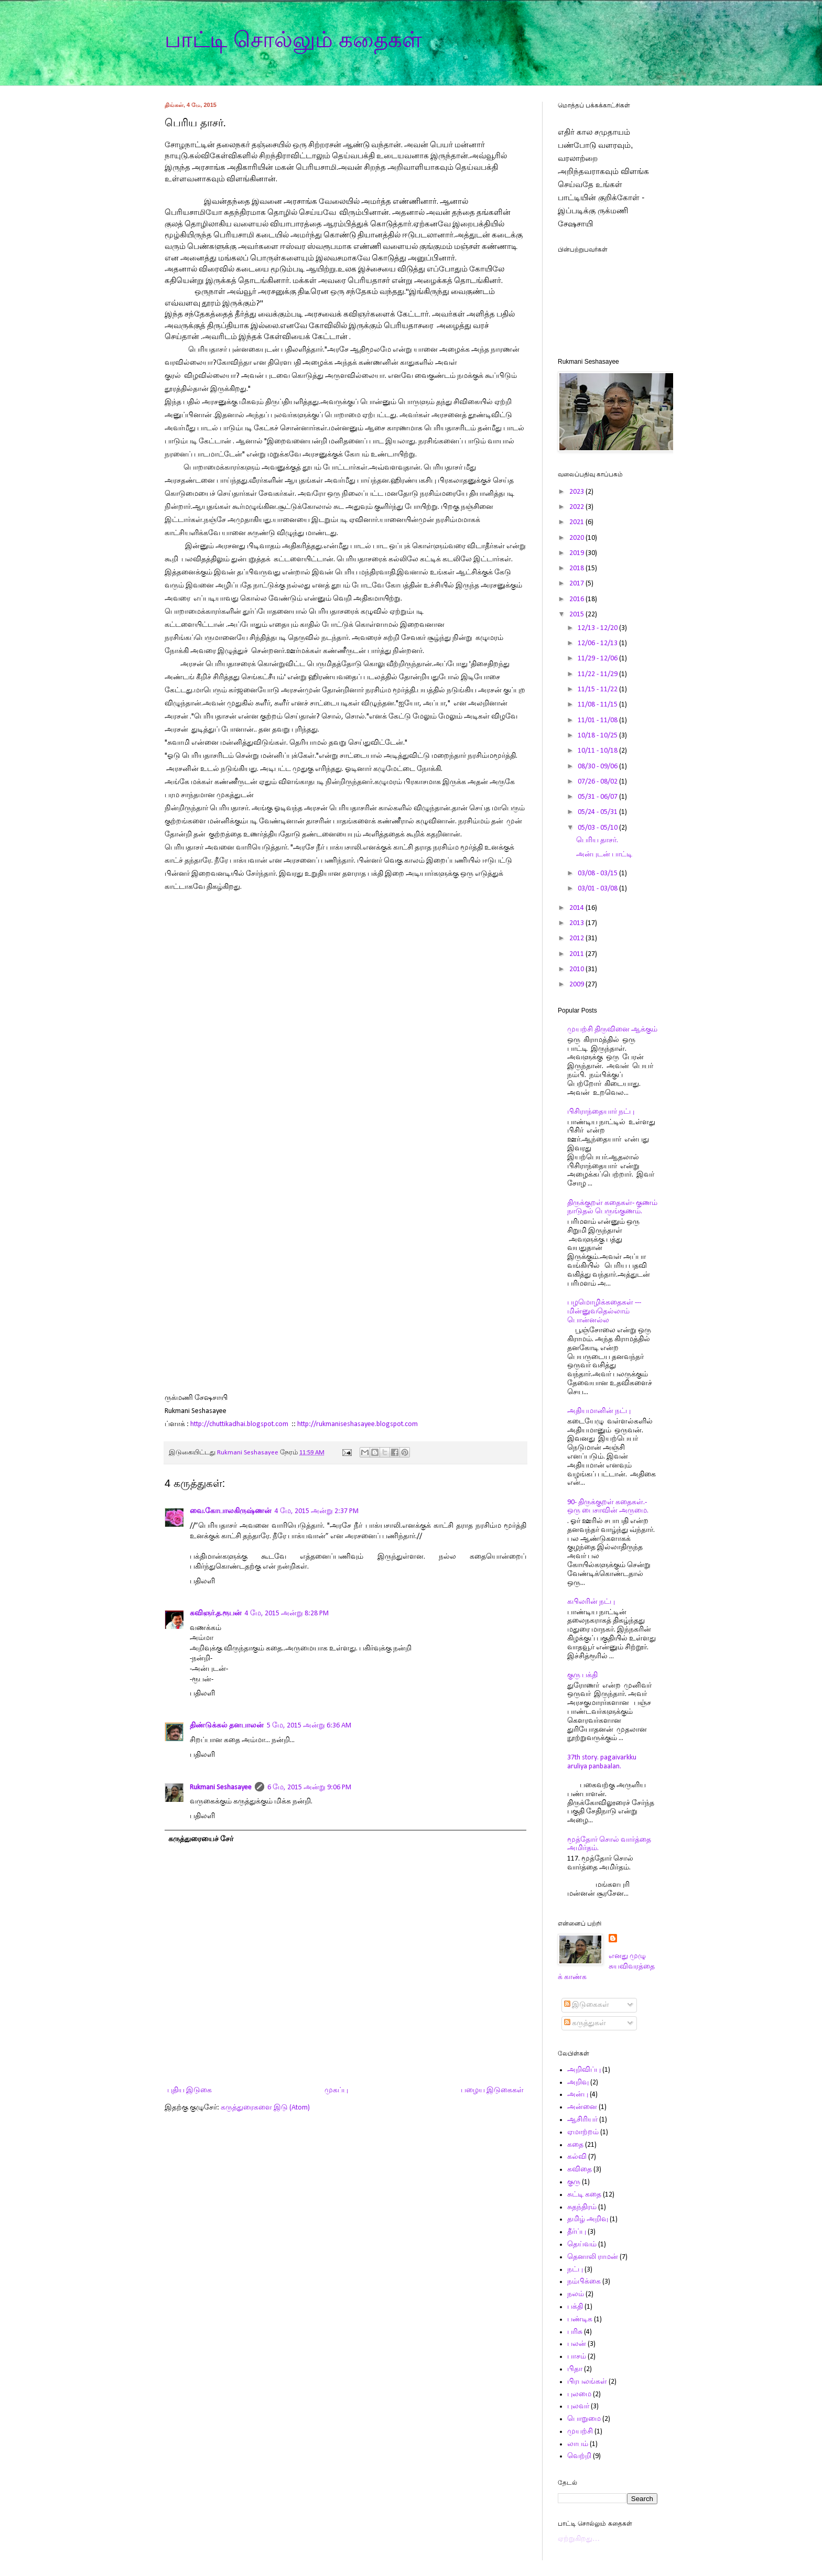  Describe the element at coordinates (576, 2357) in the screenshot. I see `பாசம்` at that location.